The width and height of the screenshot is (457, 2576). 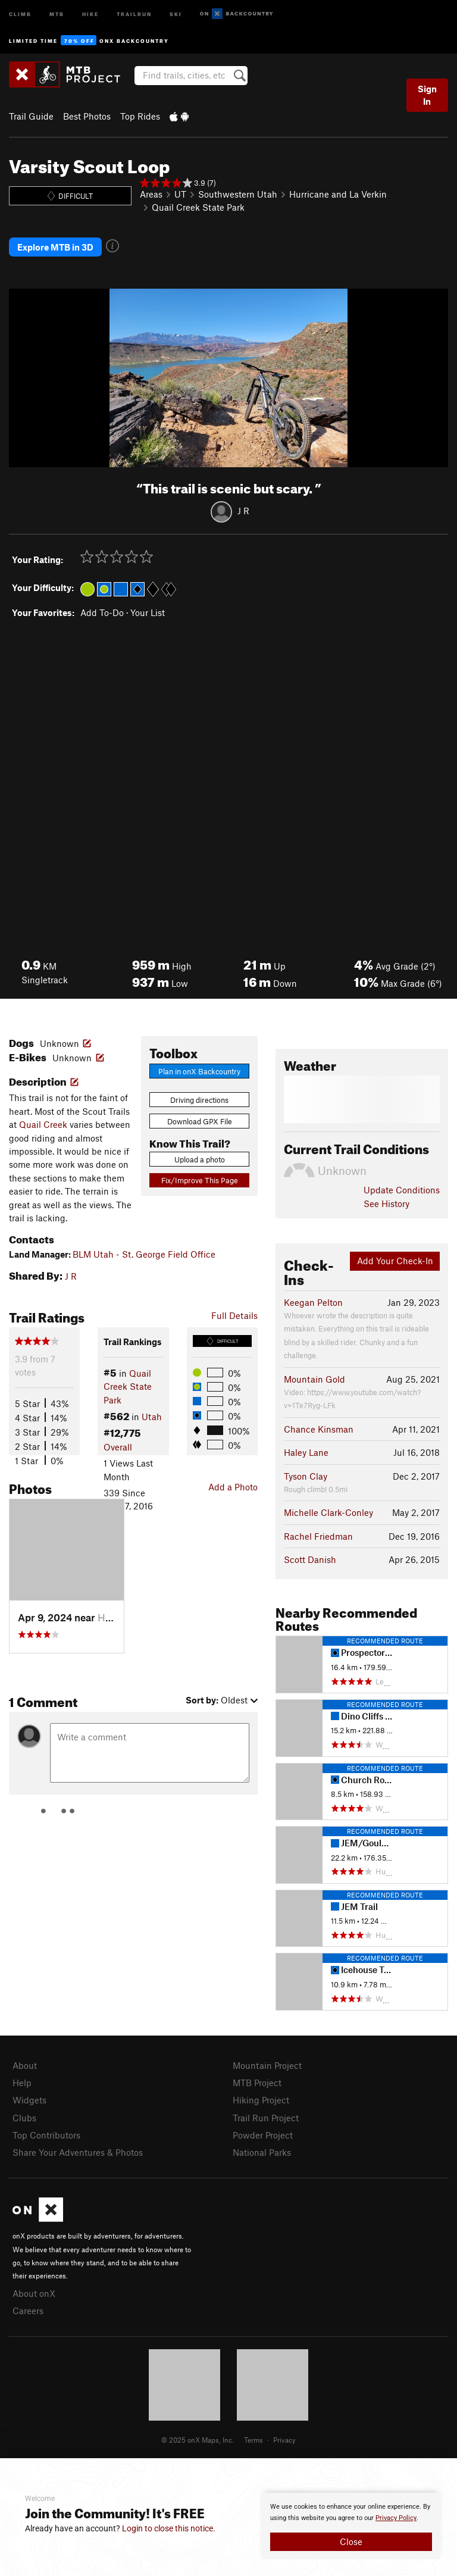 What do you see at coordinates (199, 1071) in the screenshot?
I see `Plan in onX Backcountry` at bounding box center [199, 1071].